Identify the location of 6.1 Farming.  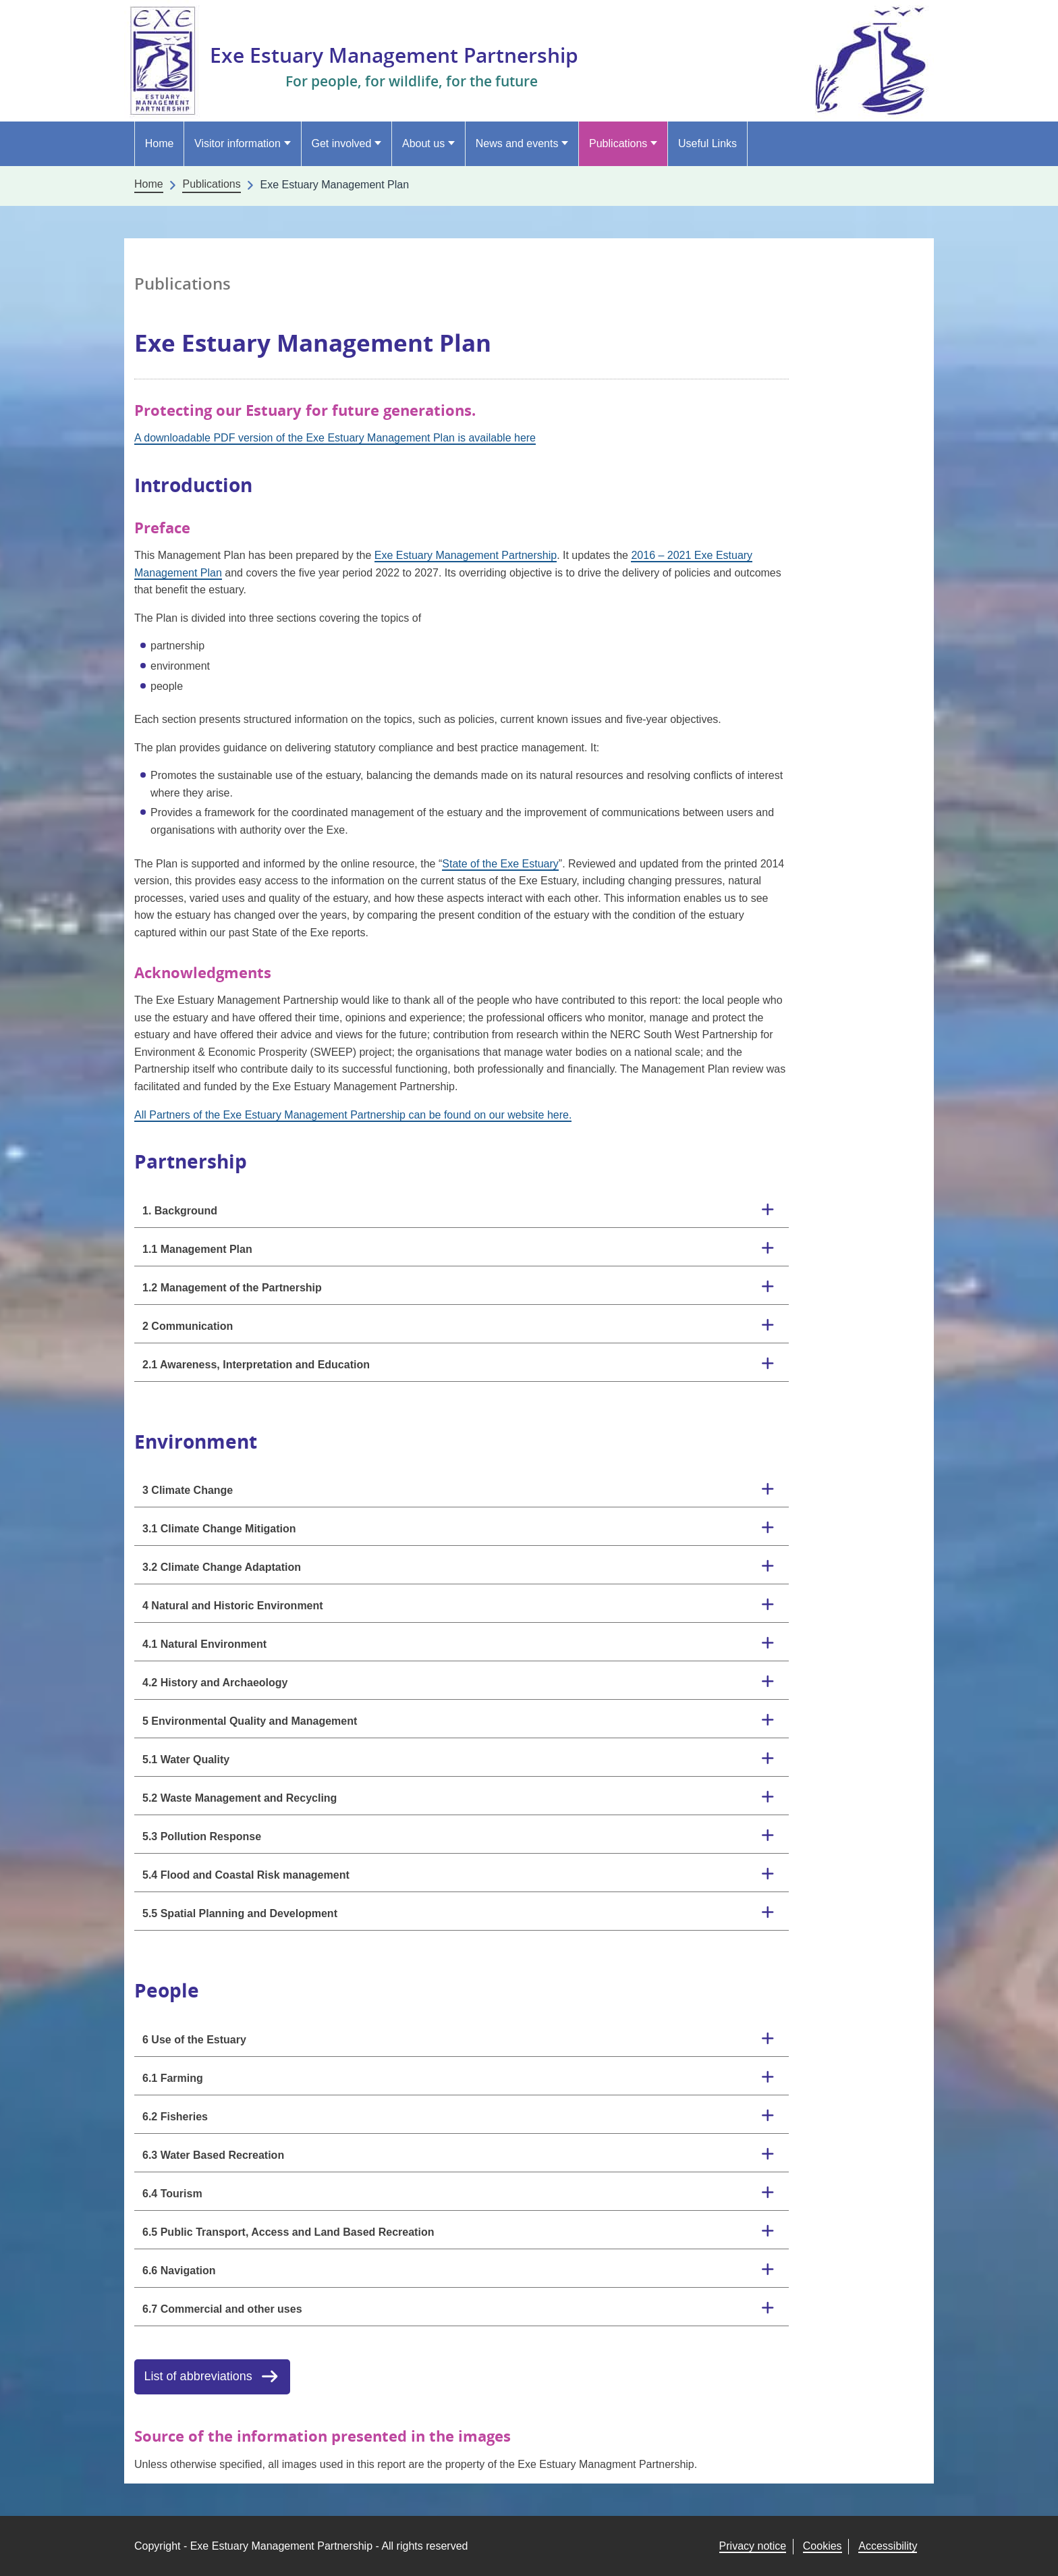
(172, 2078).